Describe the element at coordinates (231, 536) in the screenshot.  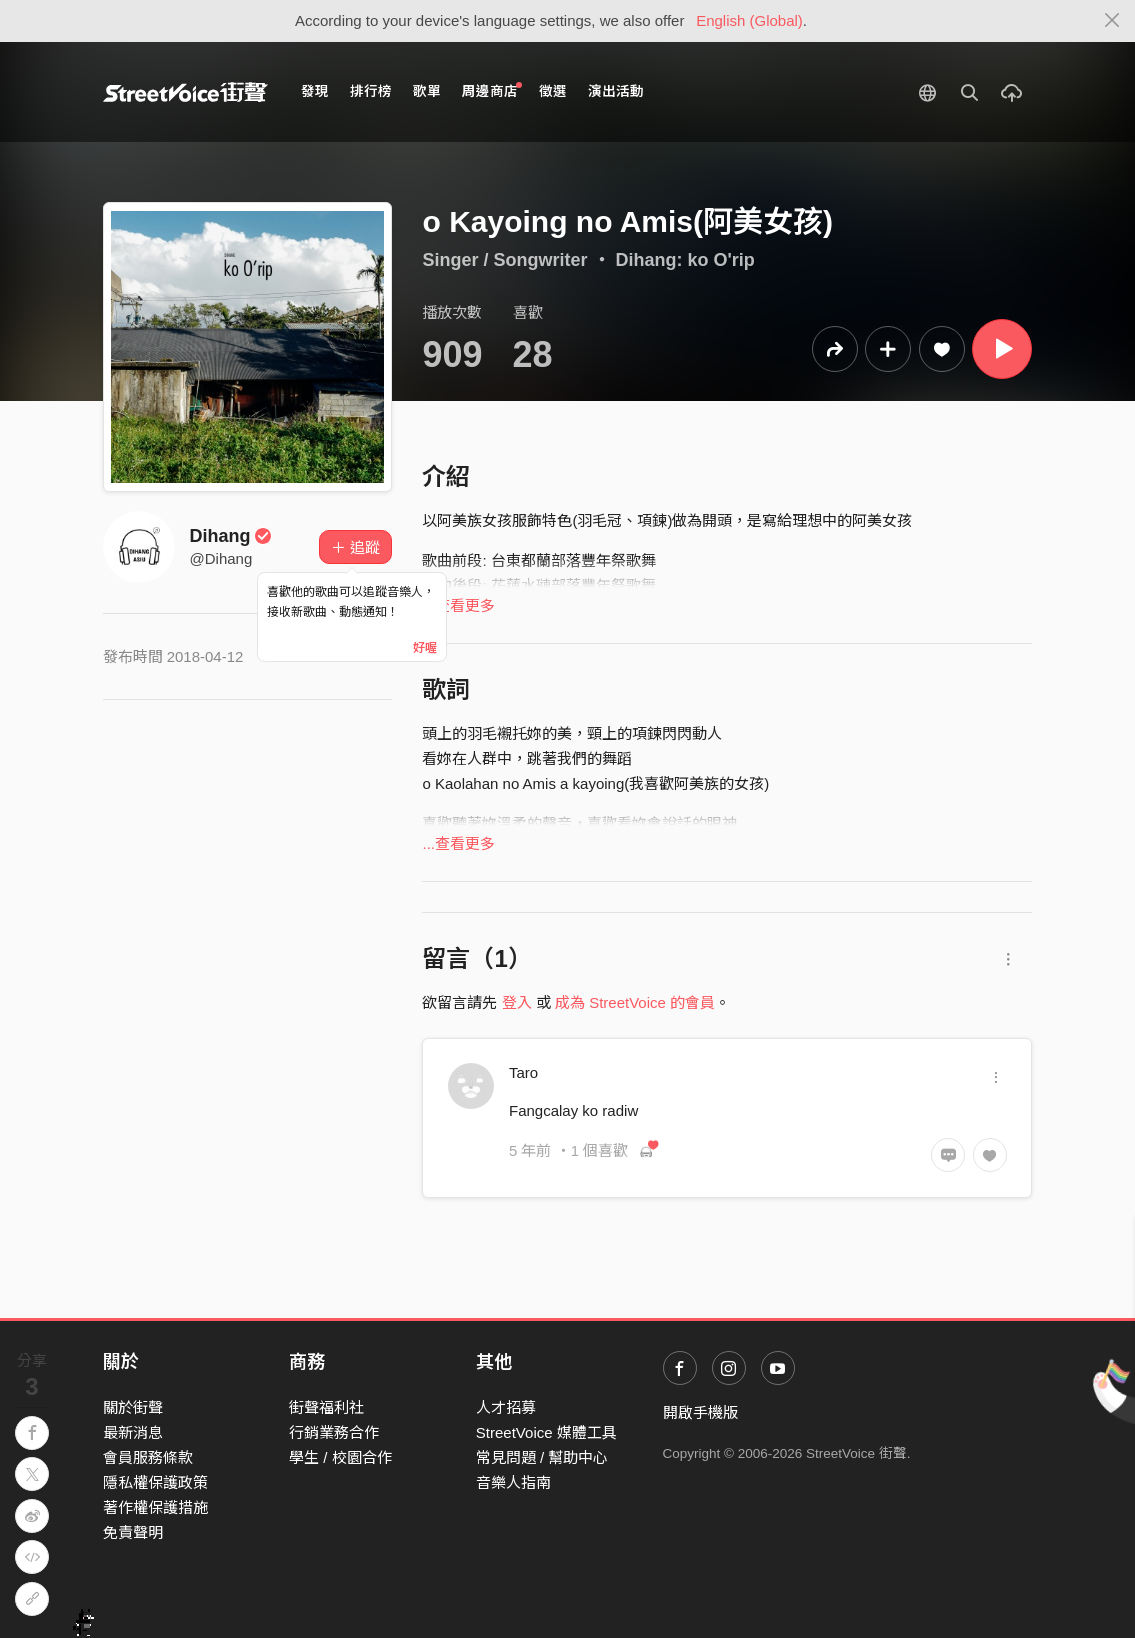
I see `Dihang` at that location.